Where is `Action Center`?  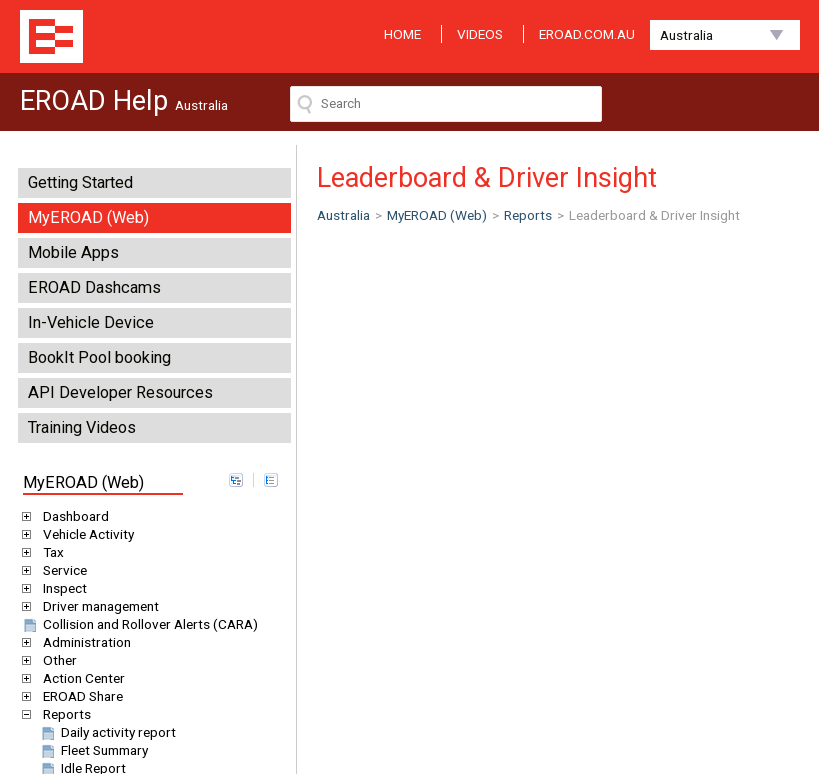 Action Center is located at coordinates (80, 678).